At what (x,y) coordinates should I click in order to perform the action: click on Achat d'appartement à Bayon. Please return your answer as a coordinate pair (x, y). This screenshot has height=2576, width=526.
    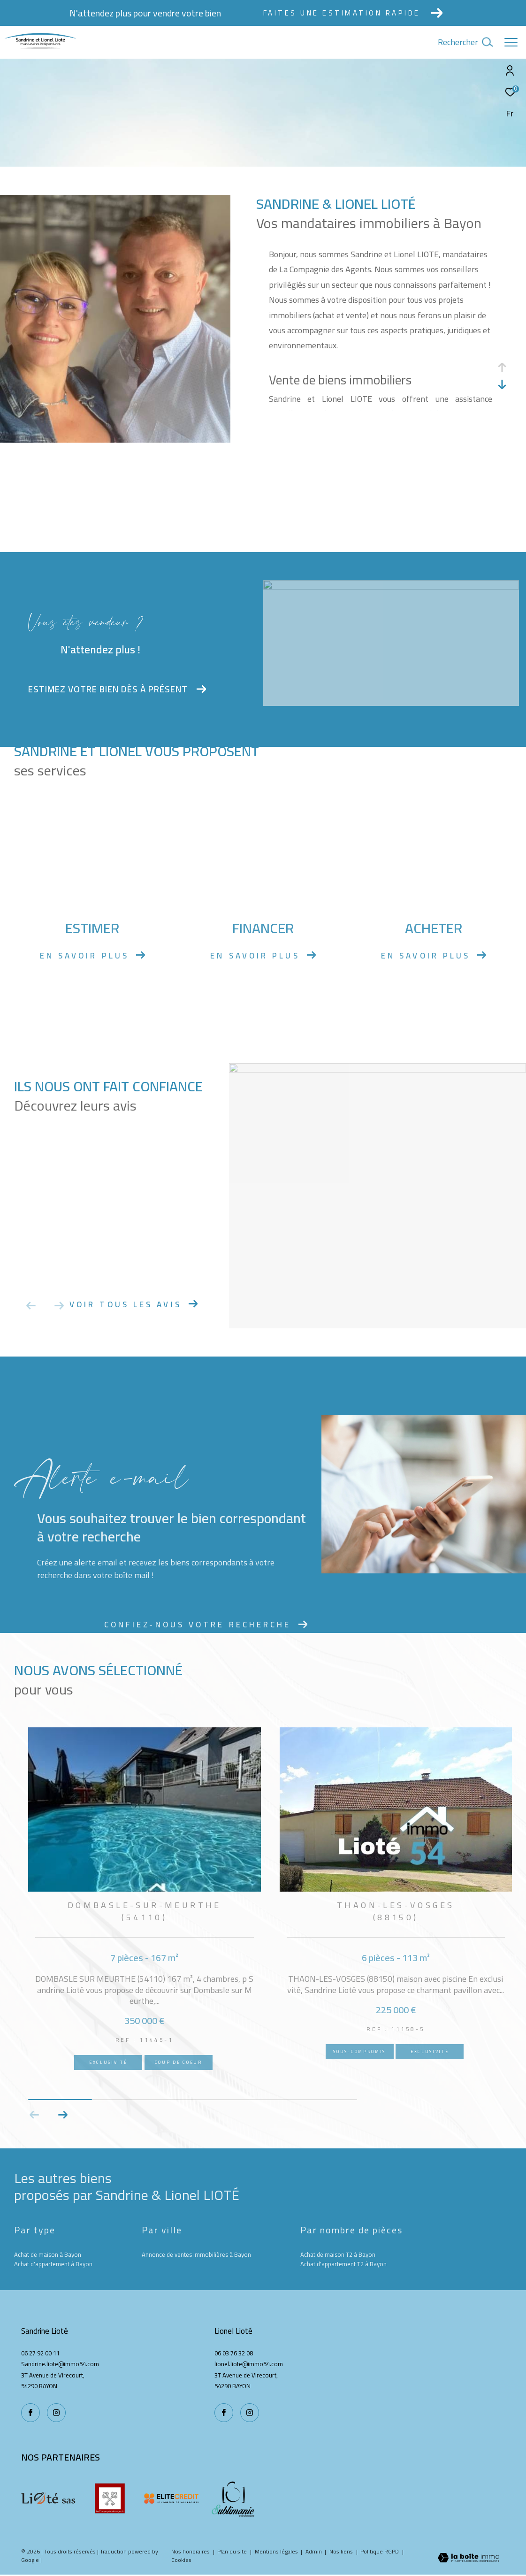
    Looking at the image, I should click on (53, 2264).